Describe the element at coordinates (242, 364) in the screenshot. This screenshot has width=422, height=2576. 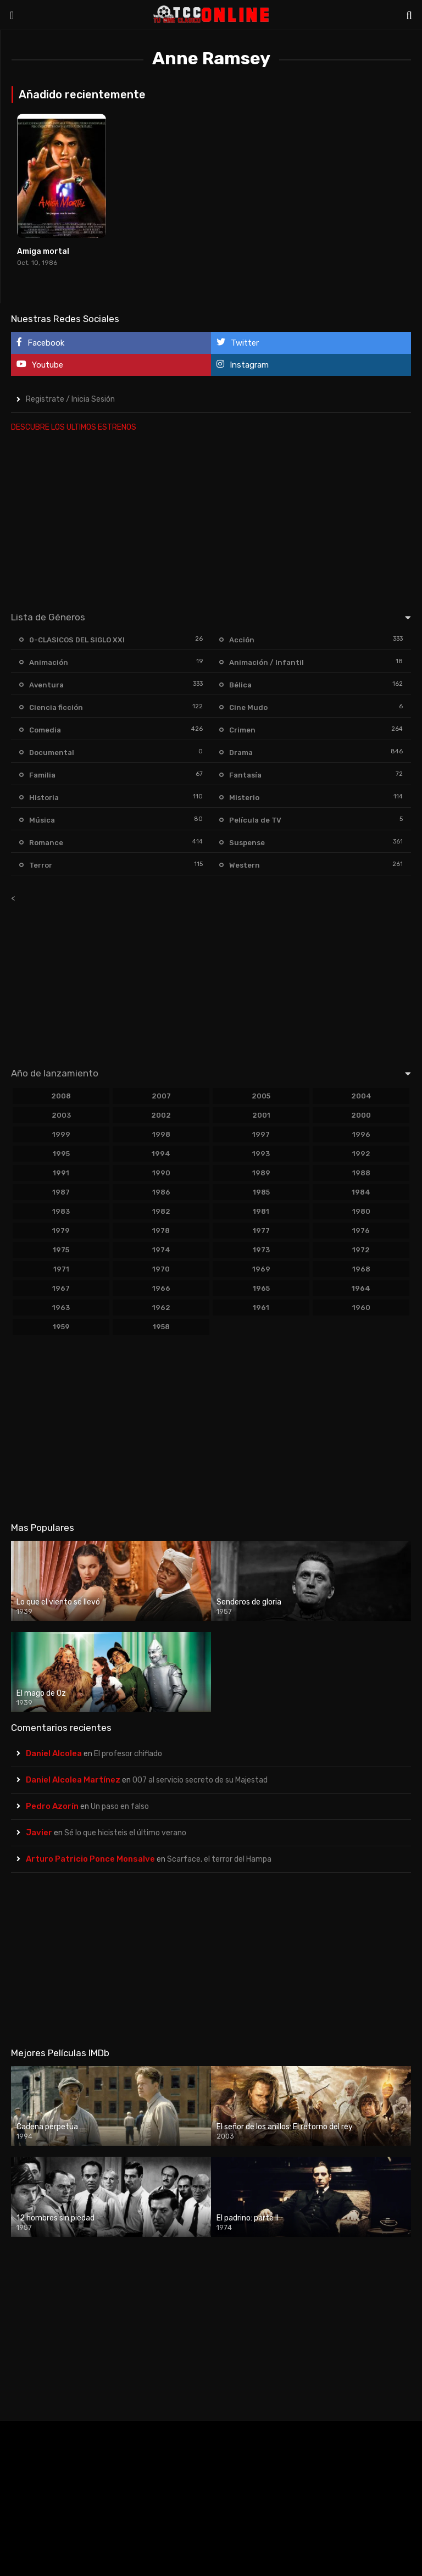
I see `Instagram` at that location.